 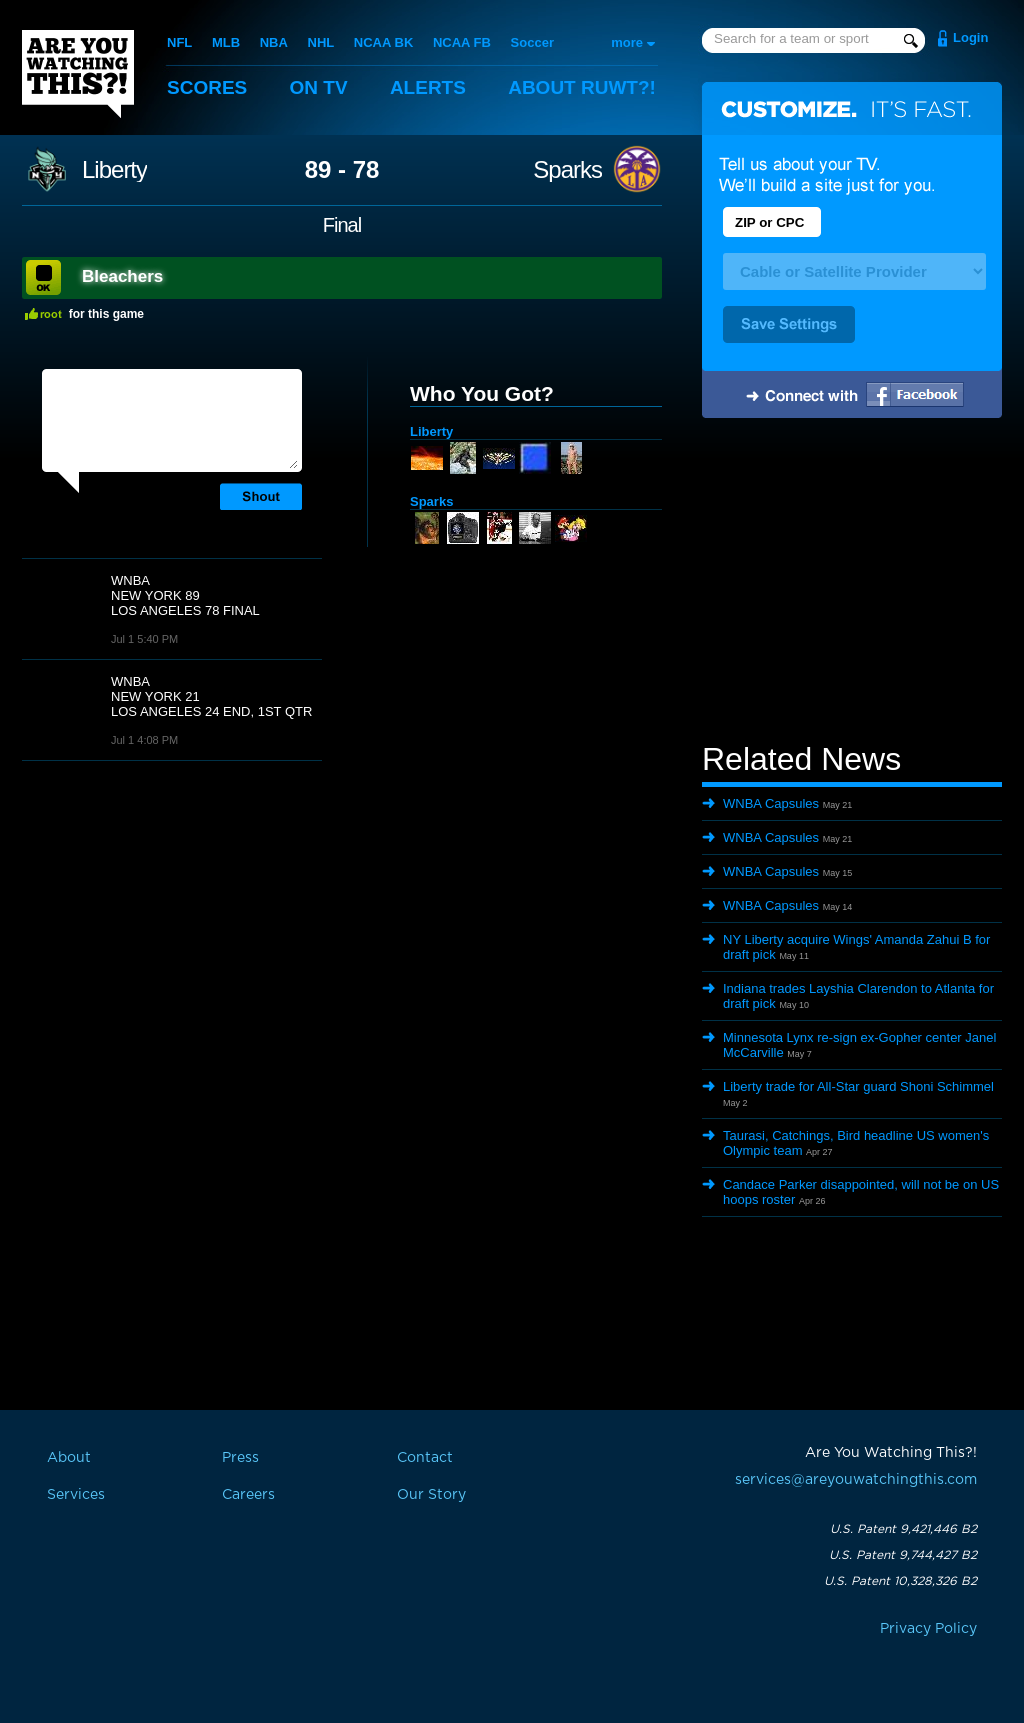 What do you see at coordinates (431, 1495) in the screenshot?
I see `Our Story` at bounding box center [431, 1495].